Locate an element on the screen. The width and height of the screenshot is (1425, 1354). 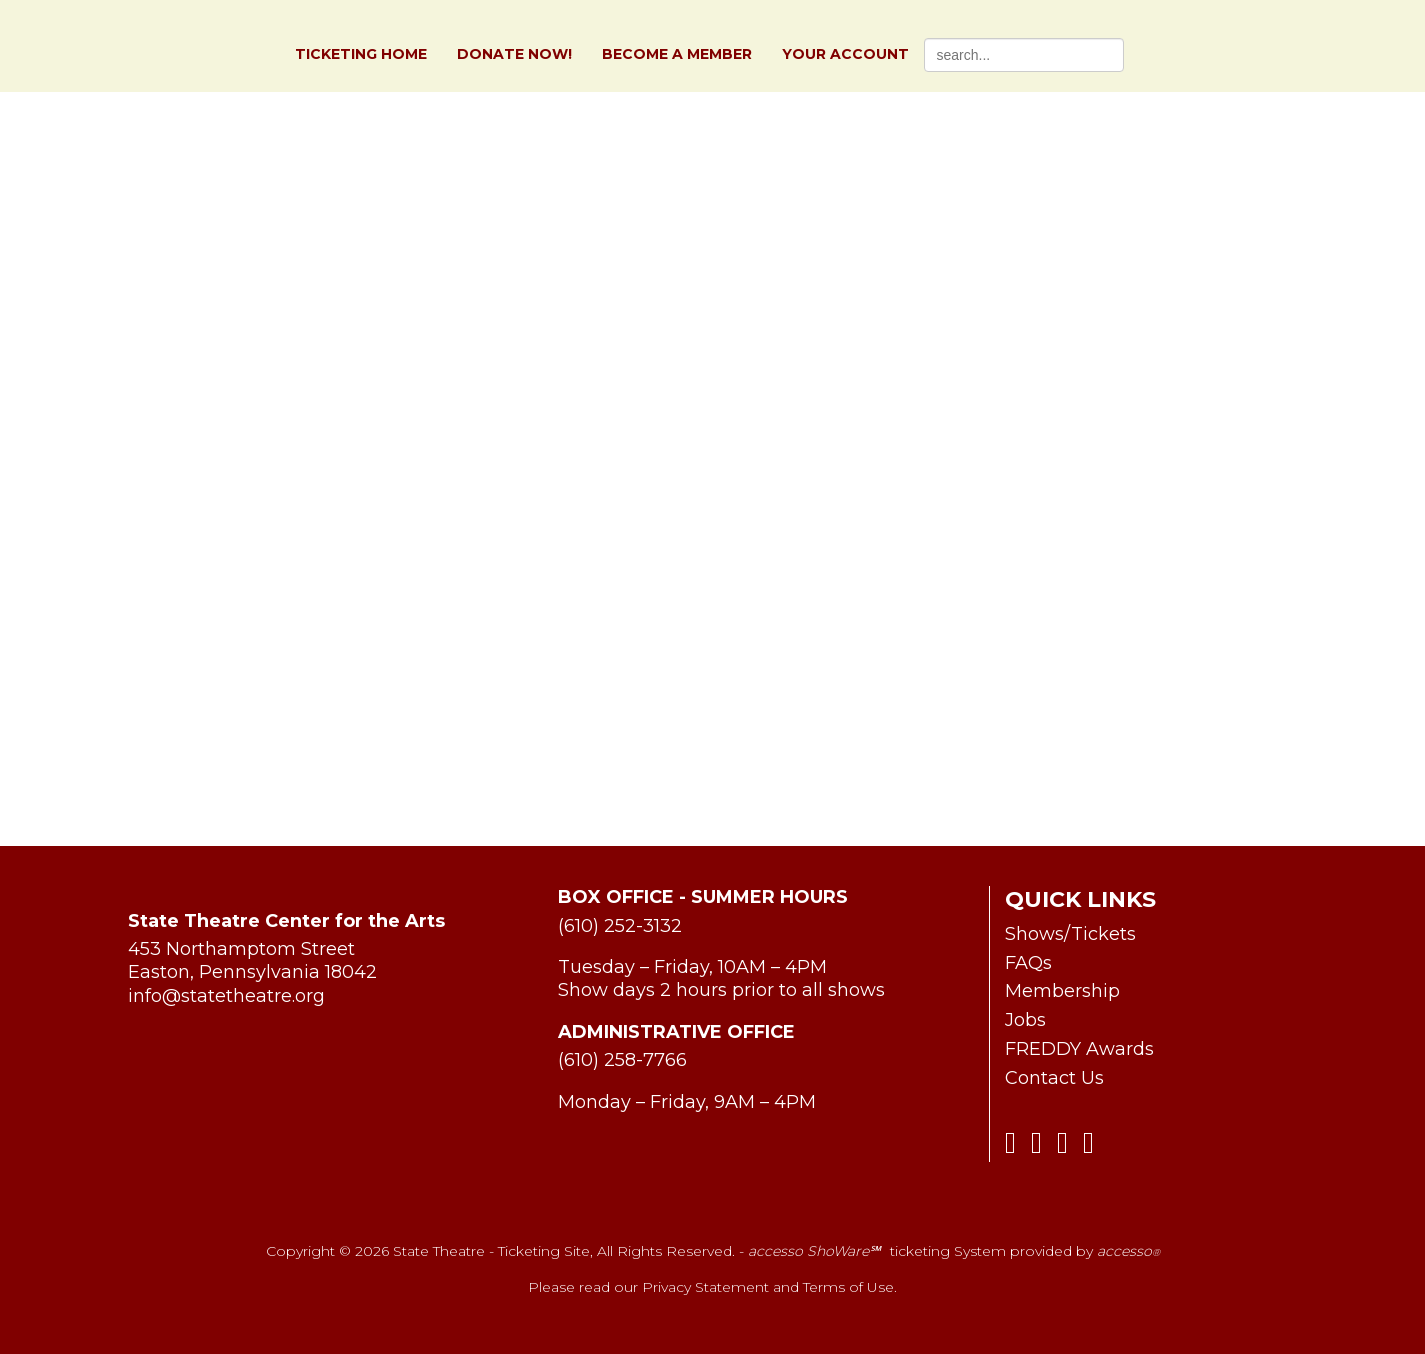
Membership is located at coordinates (1062, 991).